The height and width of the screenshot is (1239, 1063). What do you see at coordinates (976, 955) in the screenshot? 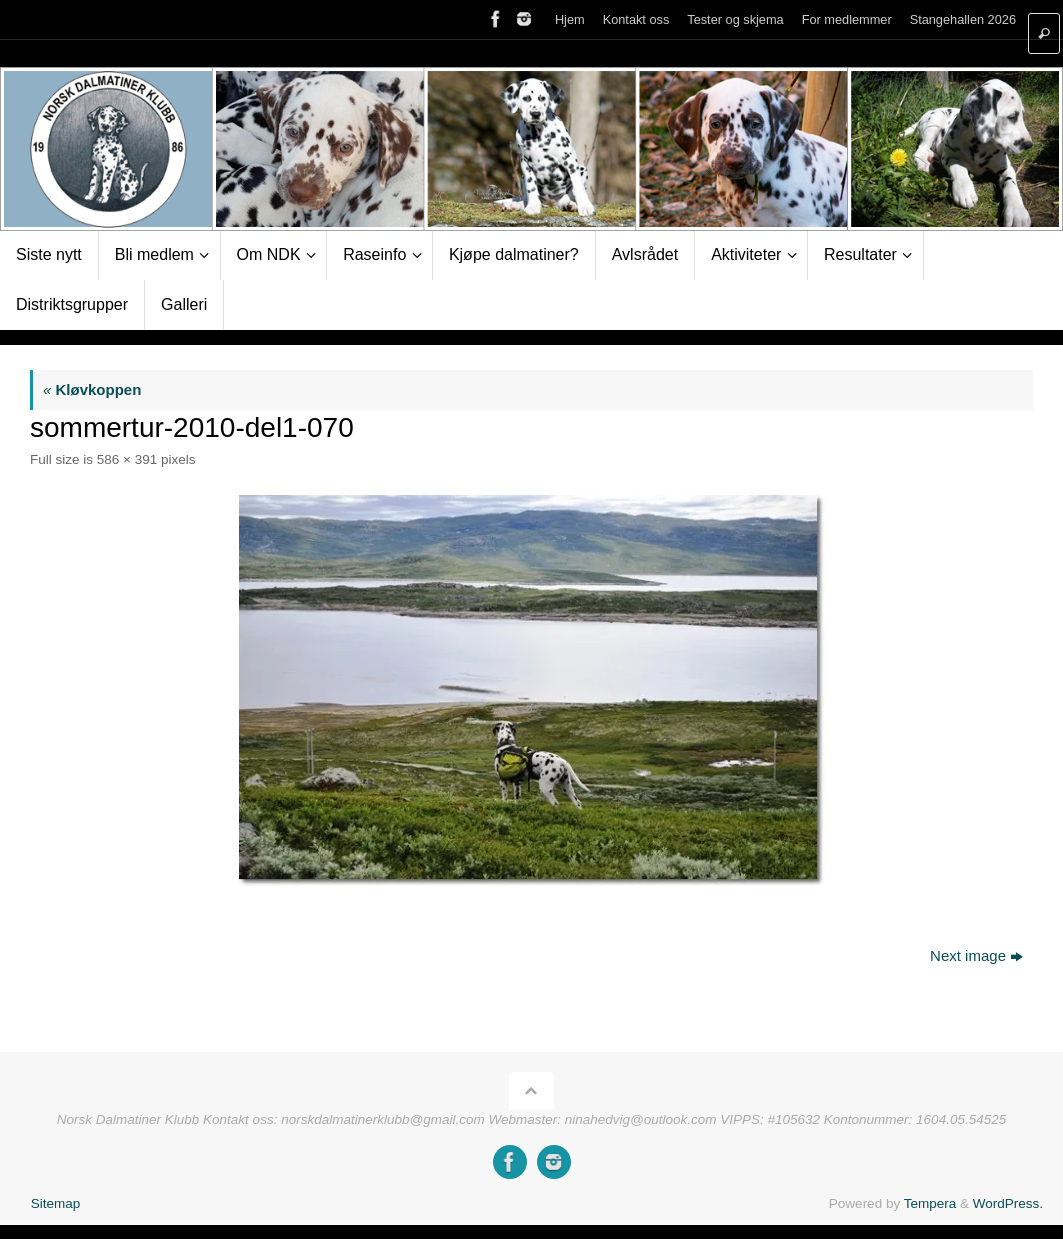
I see `Next image` at bounding box center [976, 955].